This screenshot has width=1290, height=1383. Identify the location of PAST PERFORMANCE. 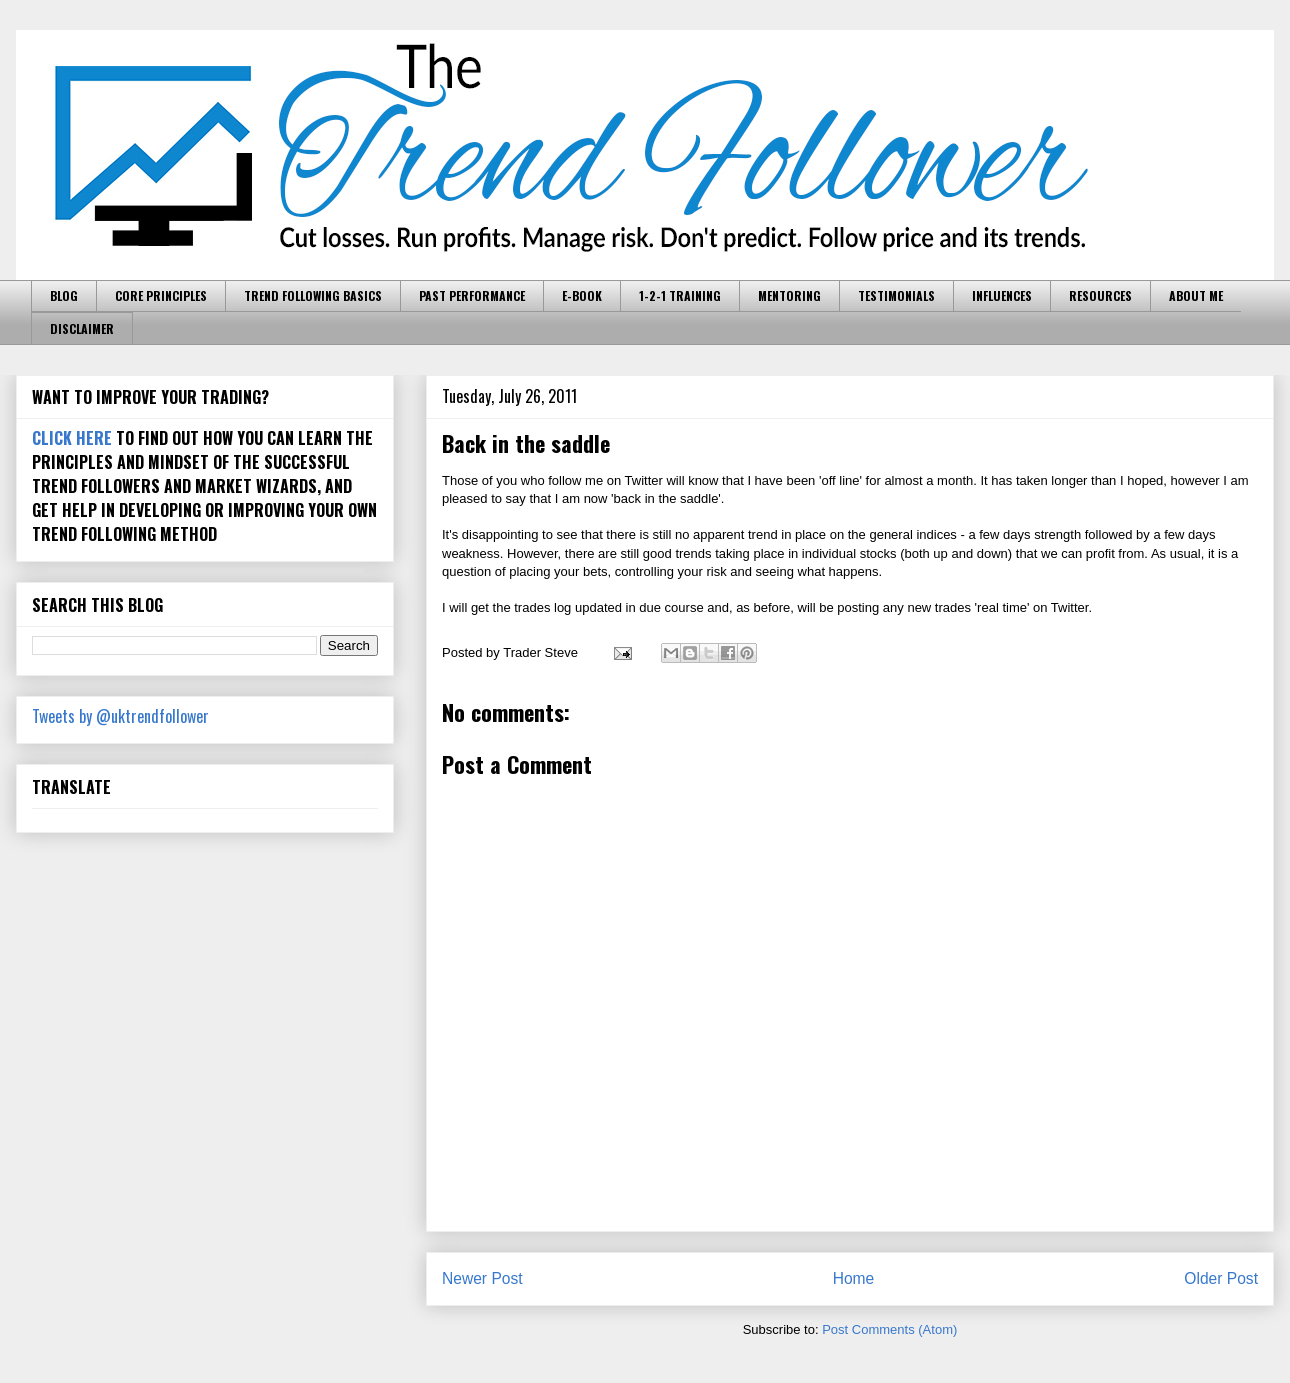
(472, 295).